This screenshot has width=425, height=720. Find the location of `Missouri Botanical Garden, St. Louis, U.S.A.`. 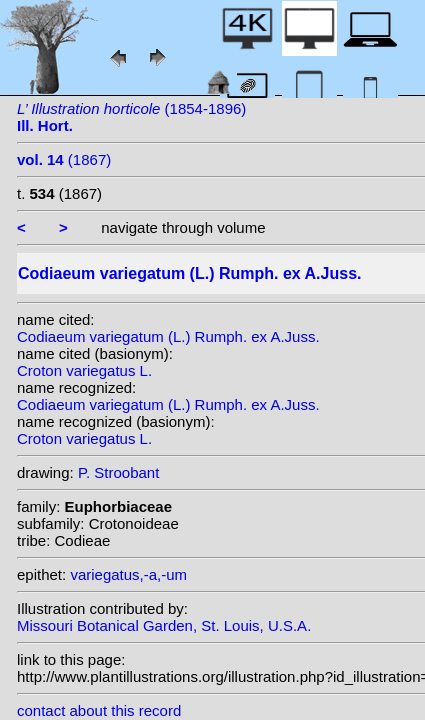

Missouri Botanical Garden, St. Louis, U.S.A. is located at coordinates (164, 625).